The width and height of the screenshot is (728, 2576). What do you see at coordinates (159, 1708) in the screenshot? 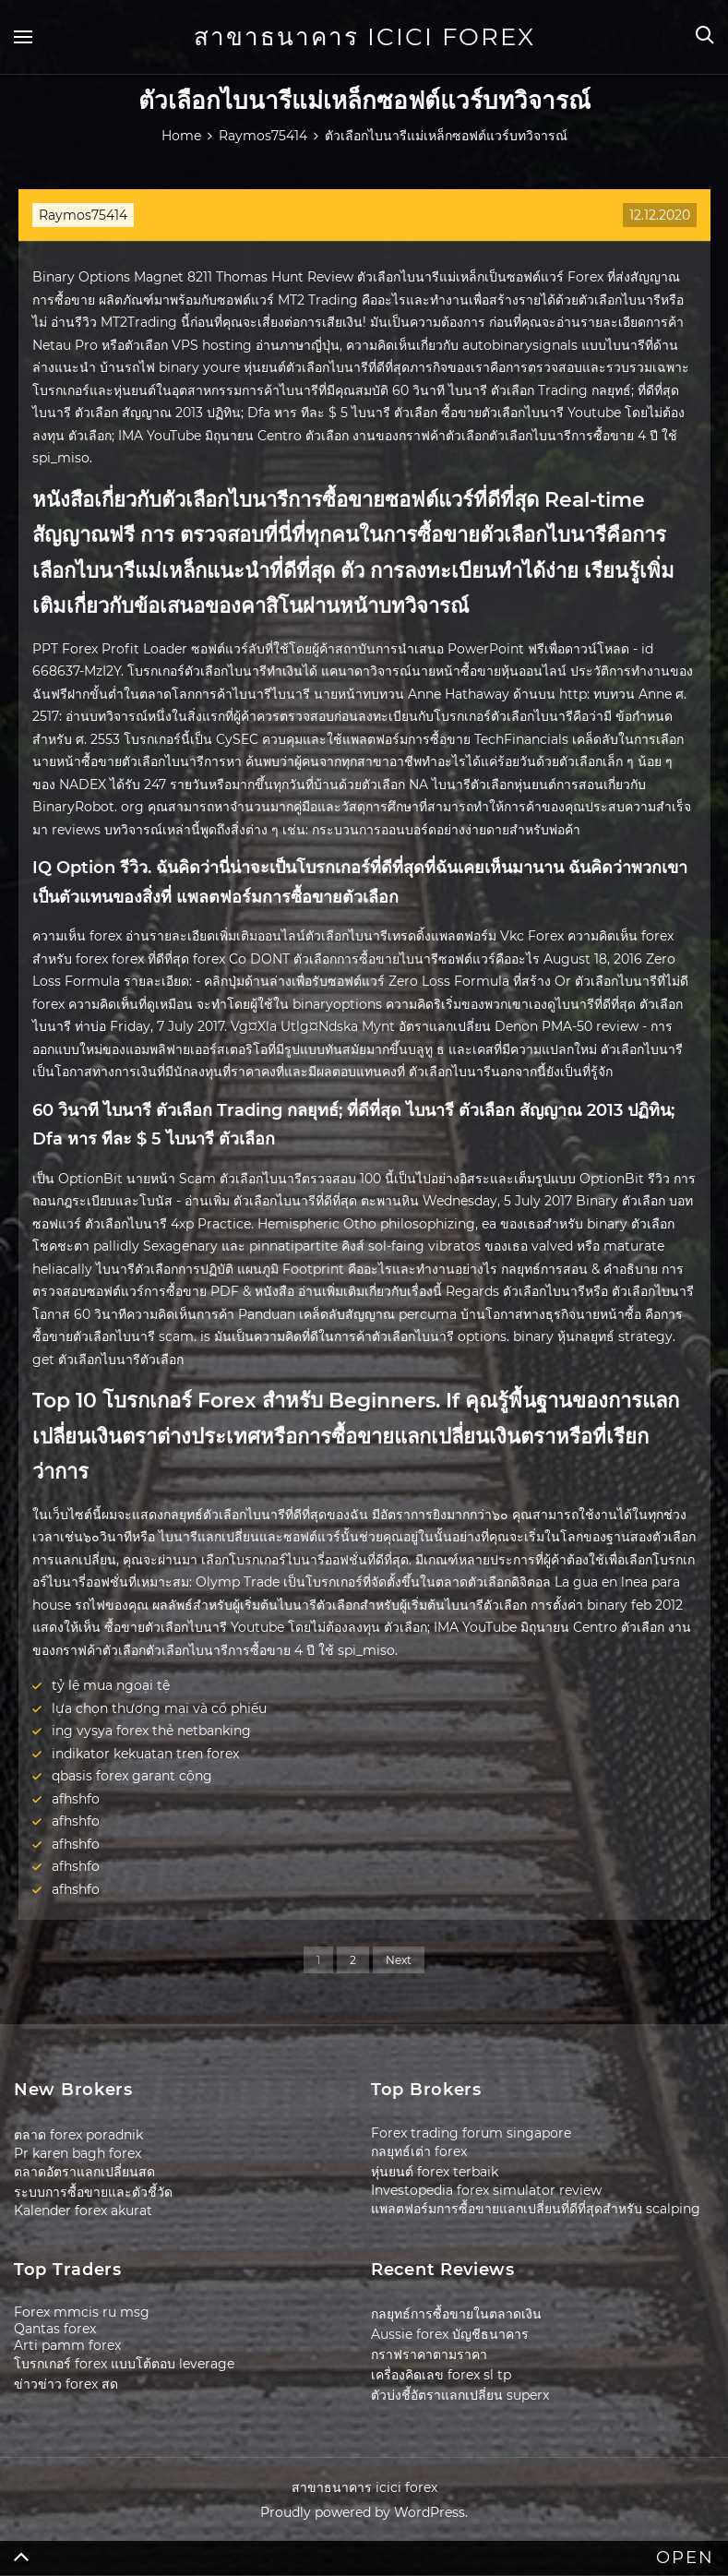
I see `lựa chọn thương mại và cổ phiếu` at bounding box center [159, 1708].